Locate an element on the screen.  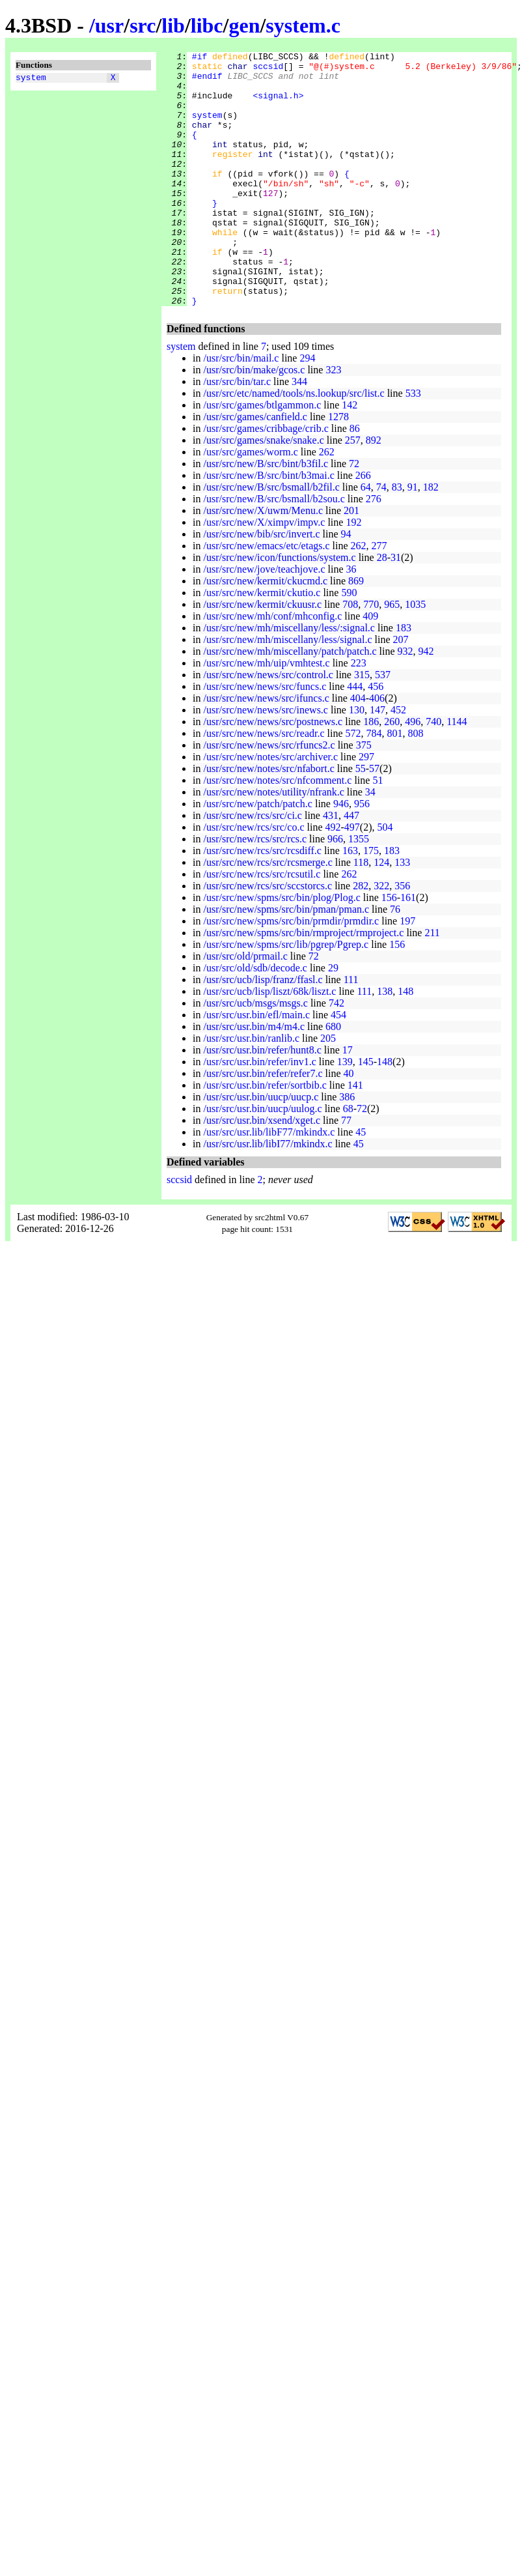
/usr/src/new/X/ximpv/impv.c is located at coordinates (264, 573).